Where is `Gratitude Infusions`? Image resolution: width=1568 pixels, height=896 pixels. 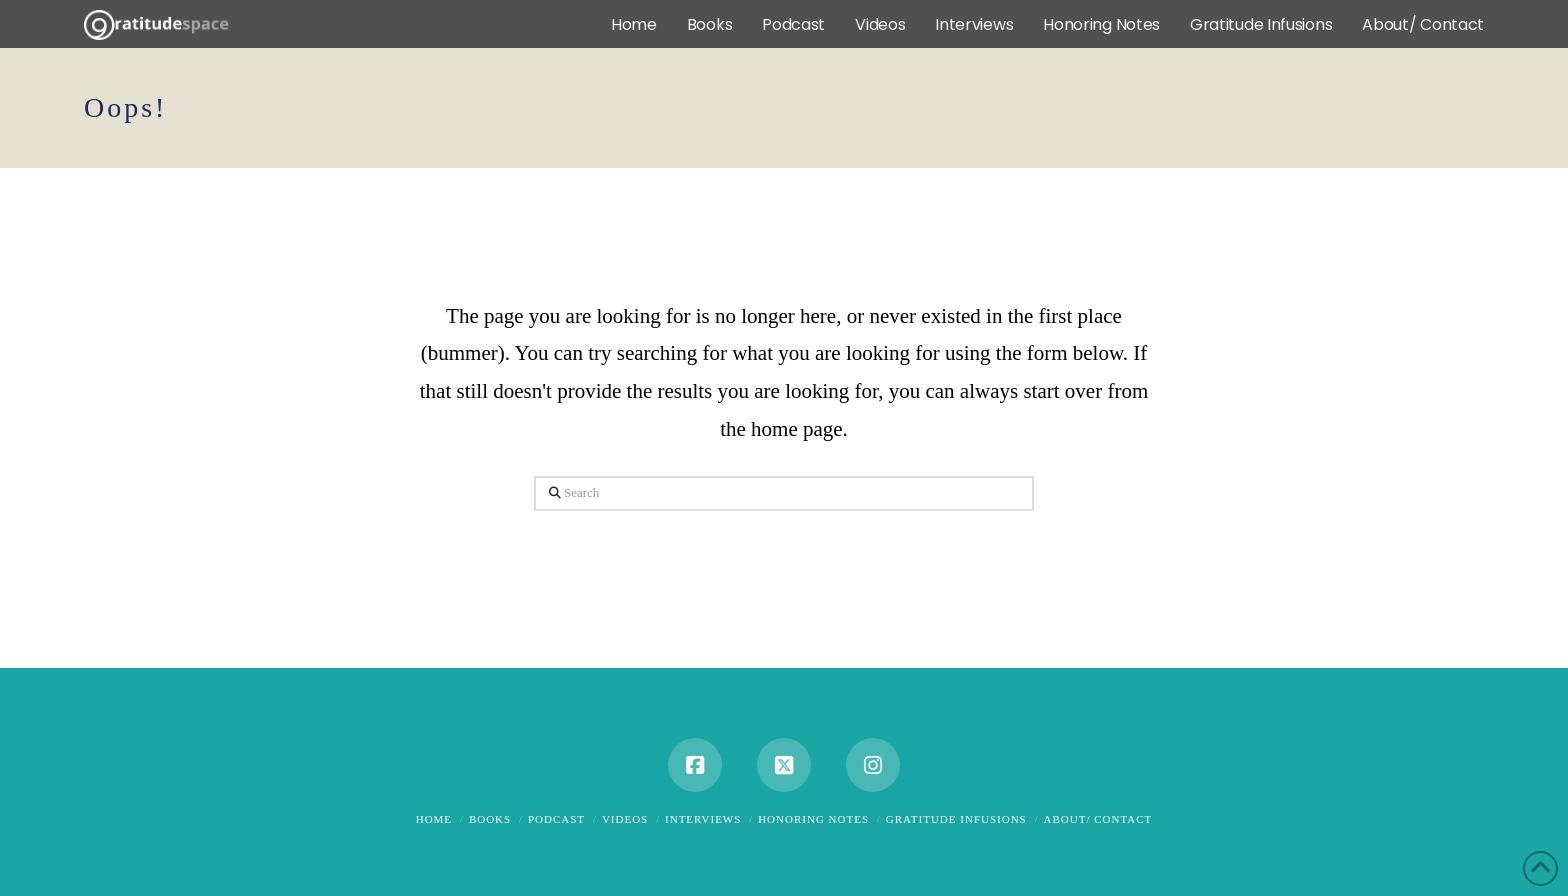
Gratitude Infusions is located at coordinates (956, 819).